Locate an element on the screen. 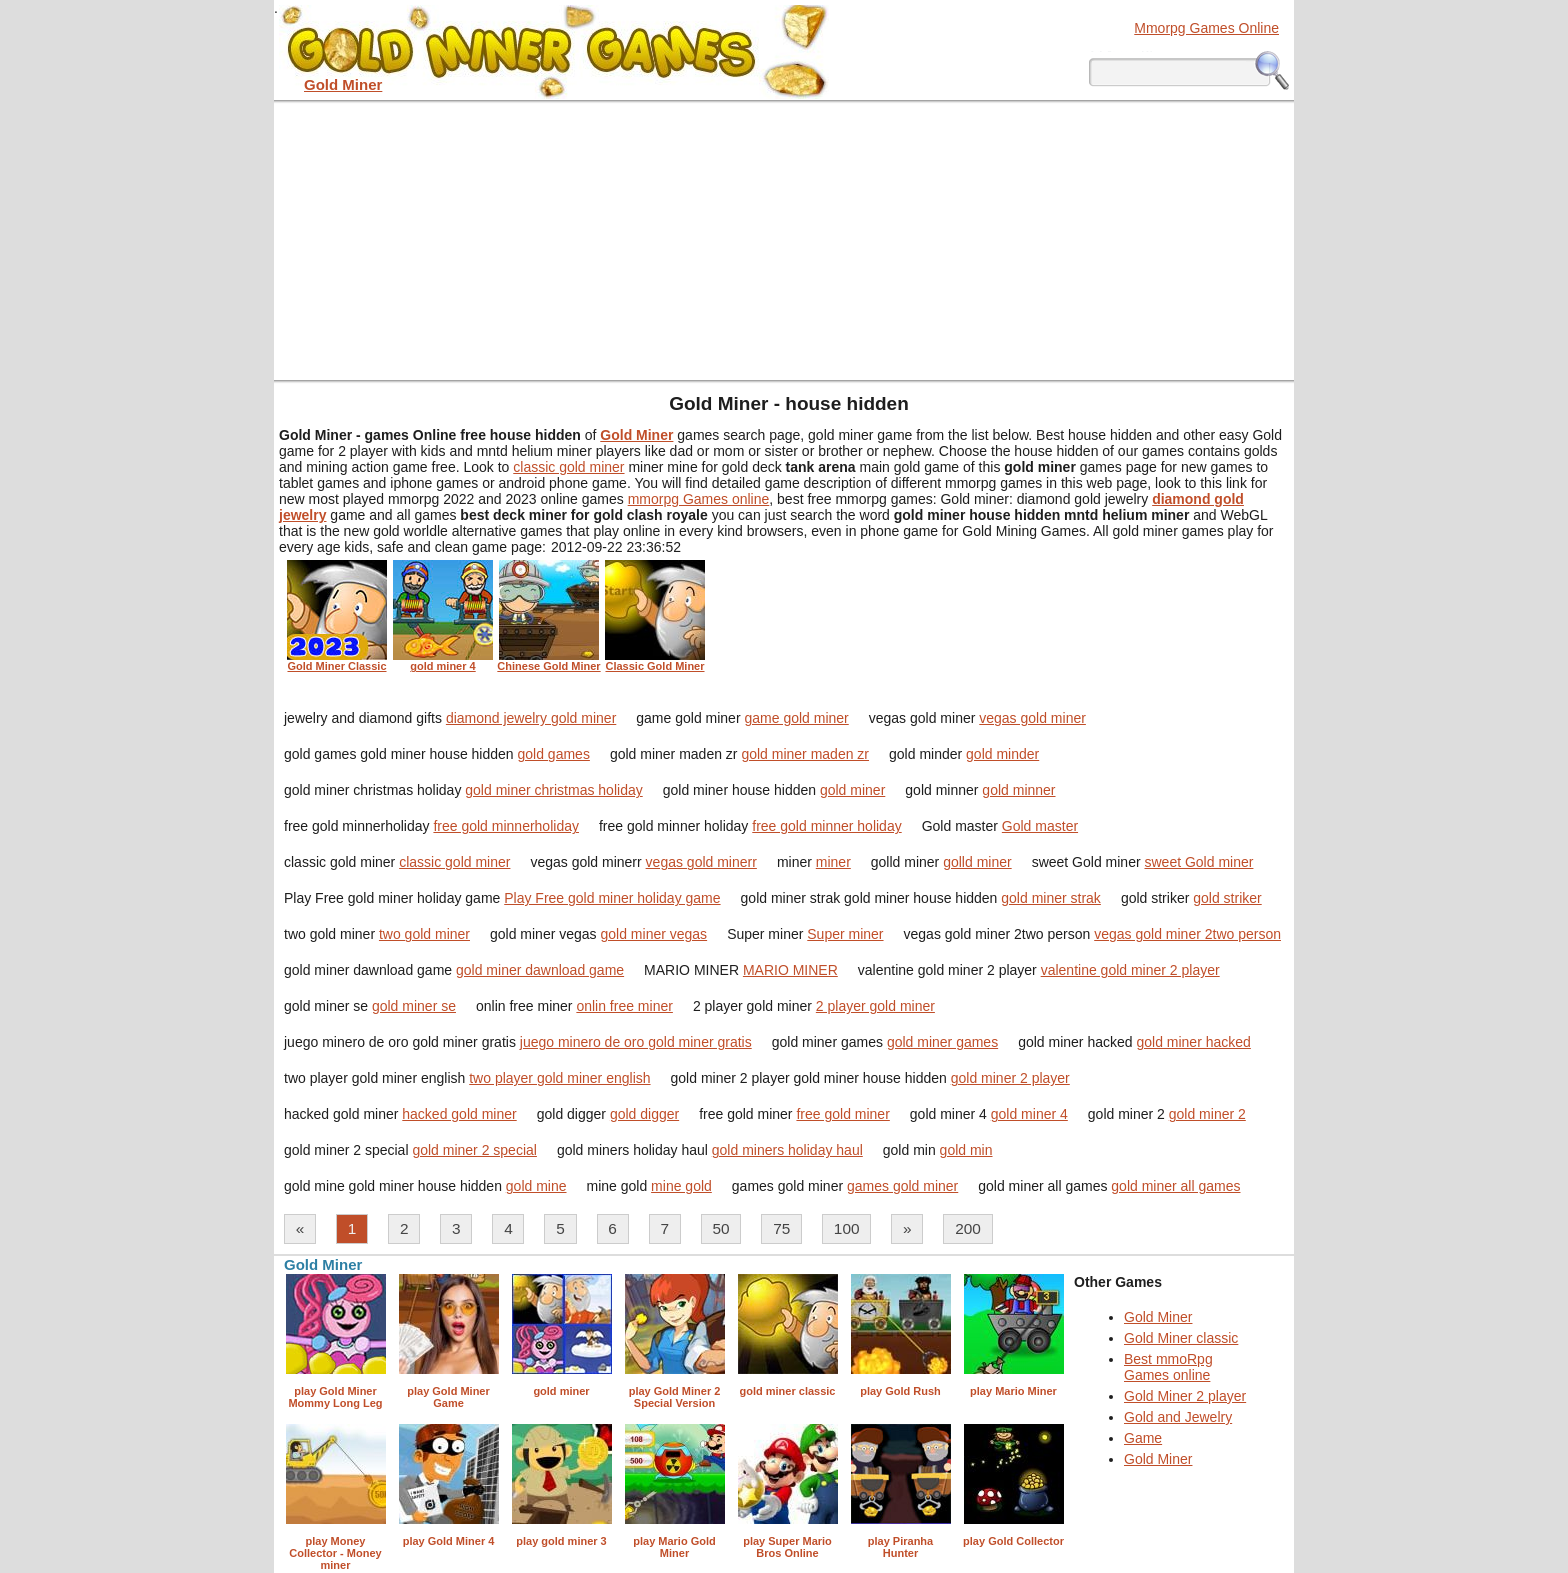  onlin free miner is located at coordinates (624, 1006).